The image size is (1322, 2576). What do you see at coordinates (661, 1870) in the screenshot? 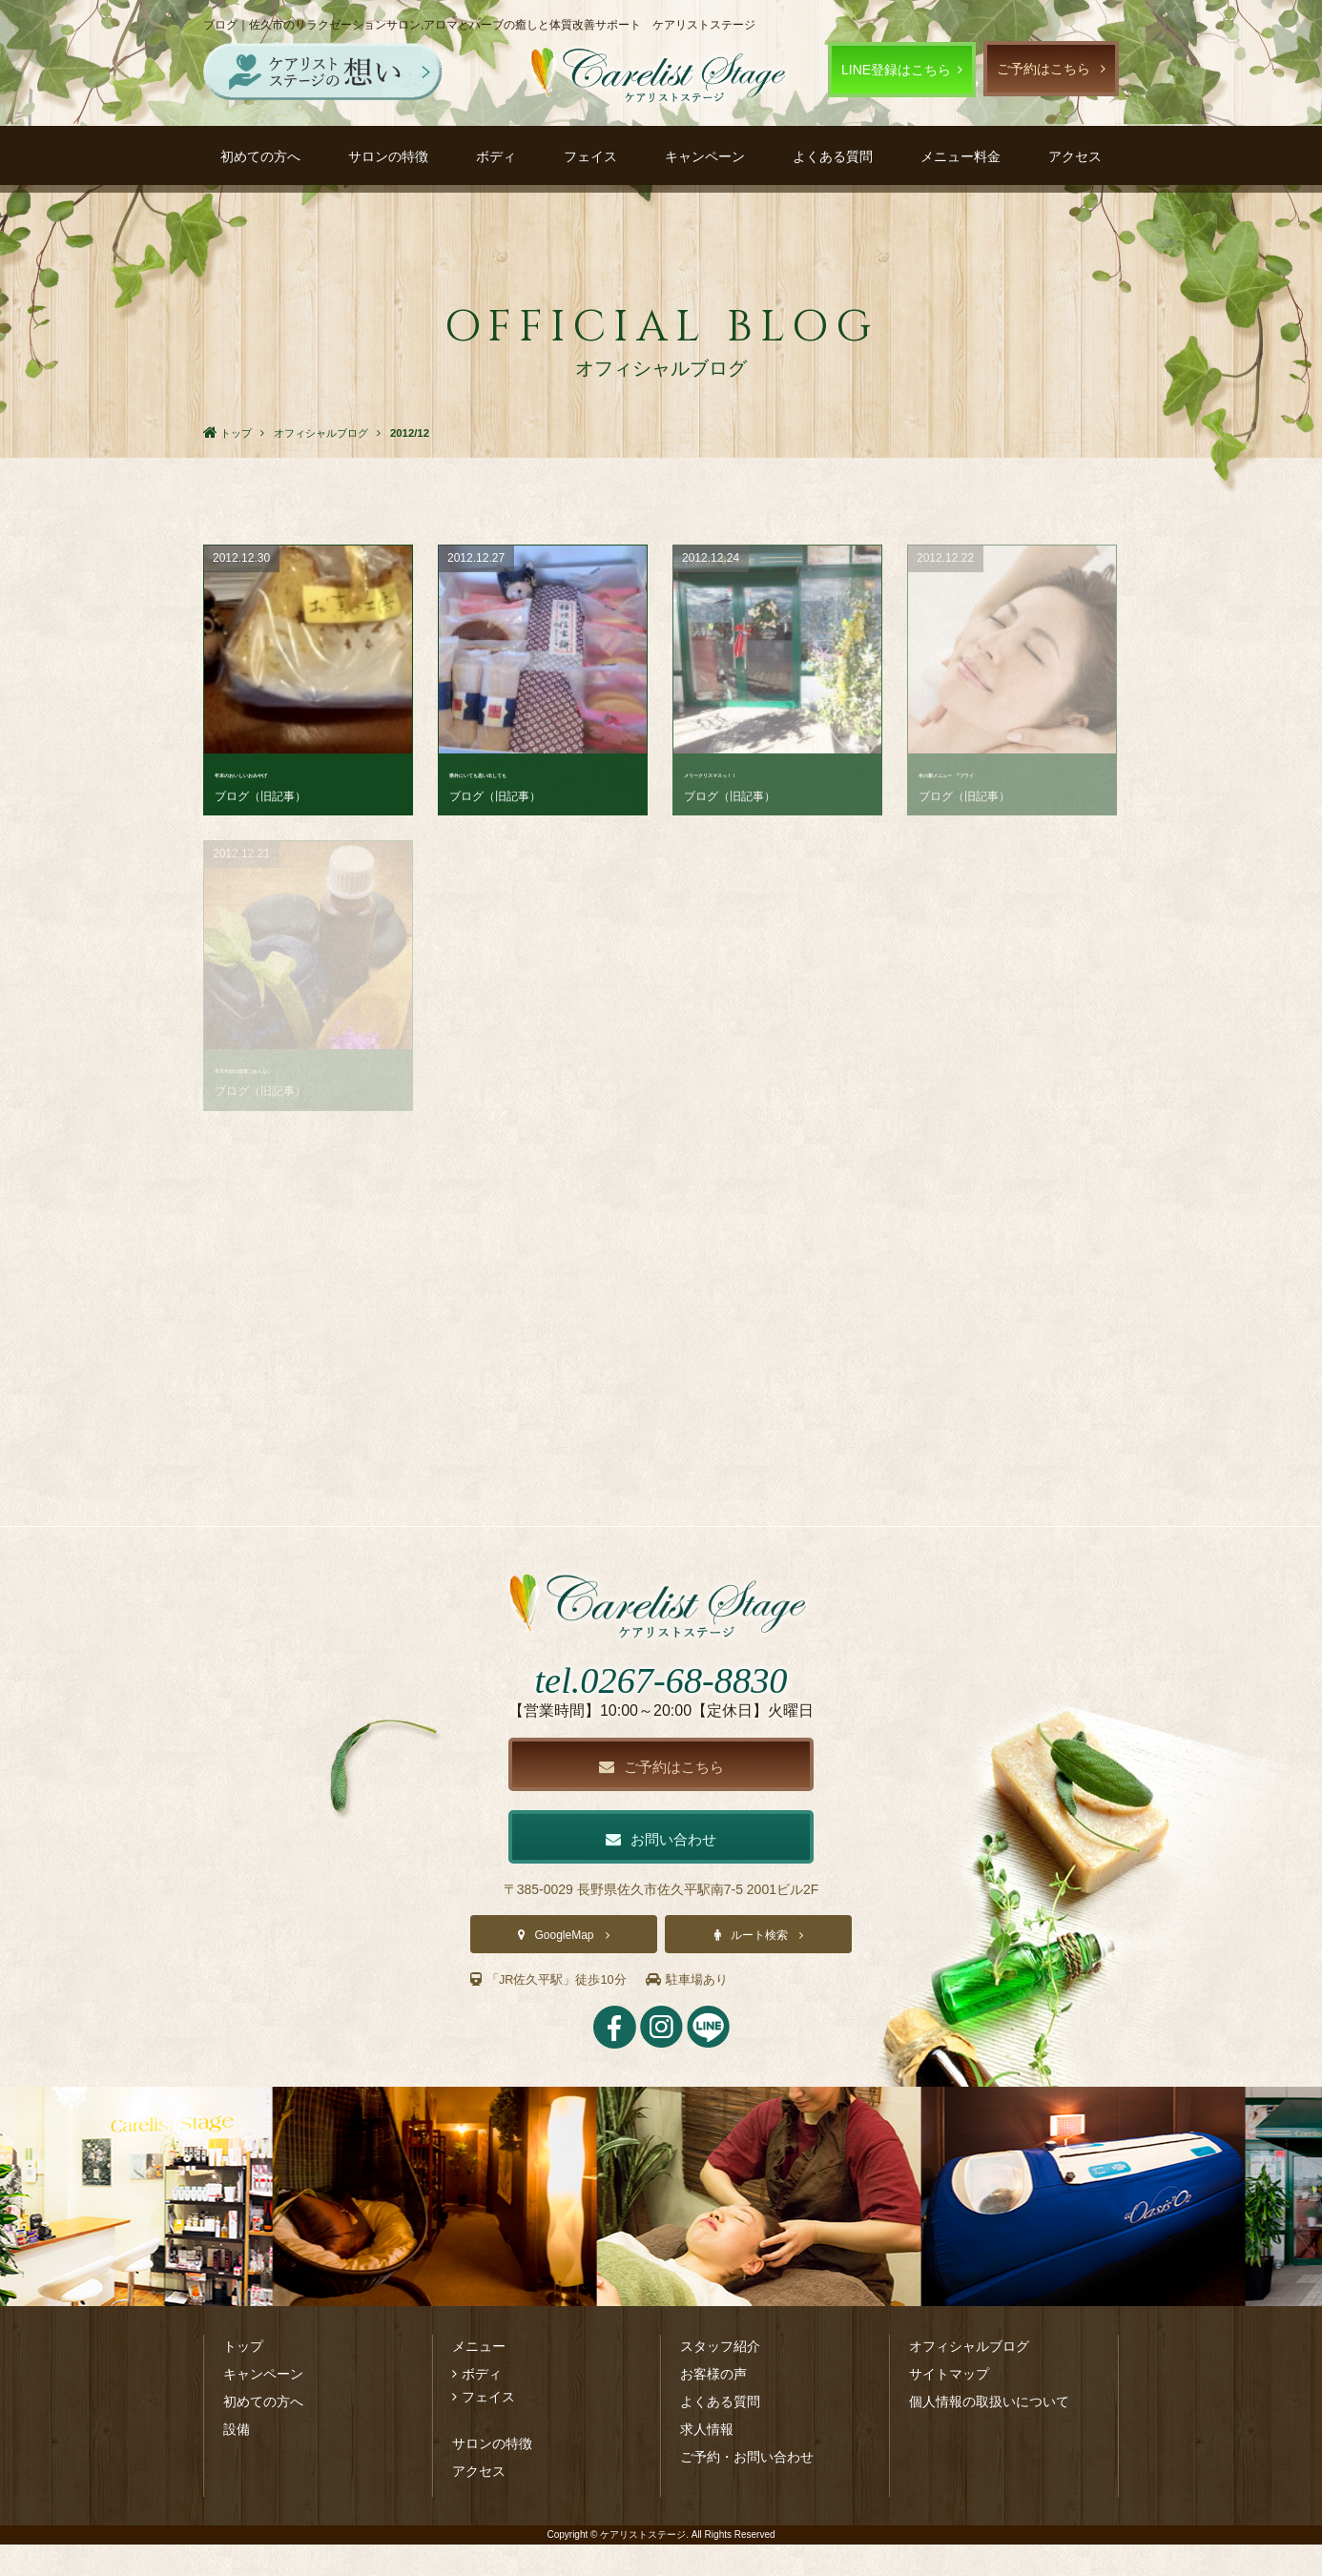
I see `お問い合わせ` at bounding box center [661, 1870].